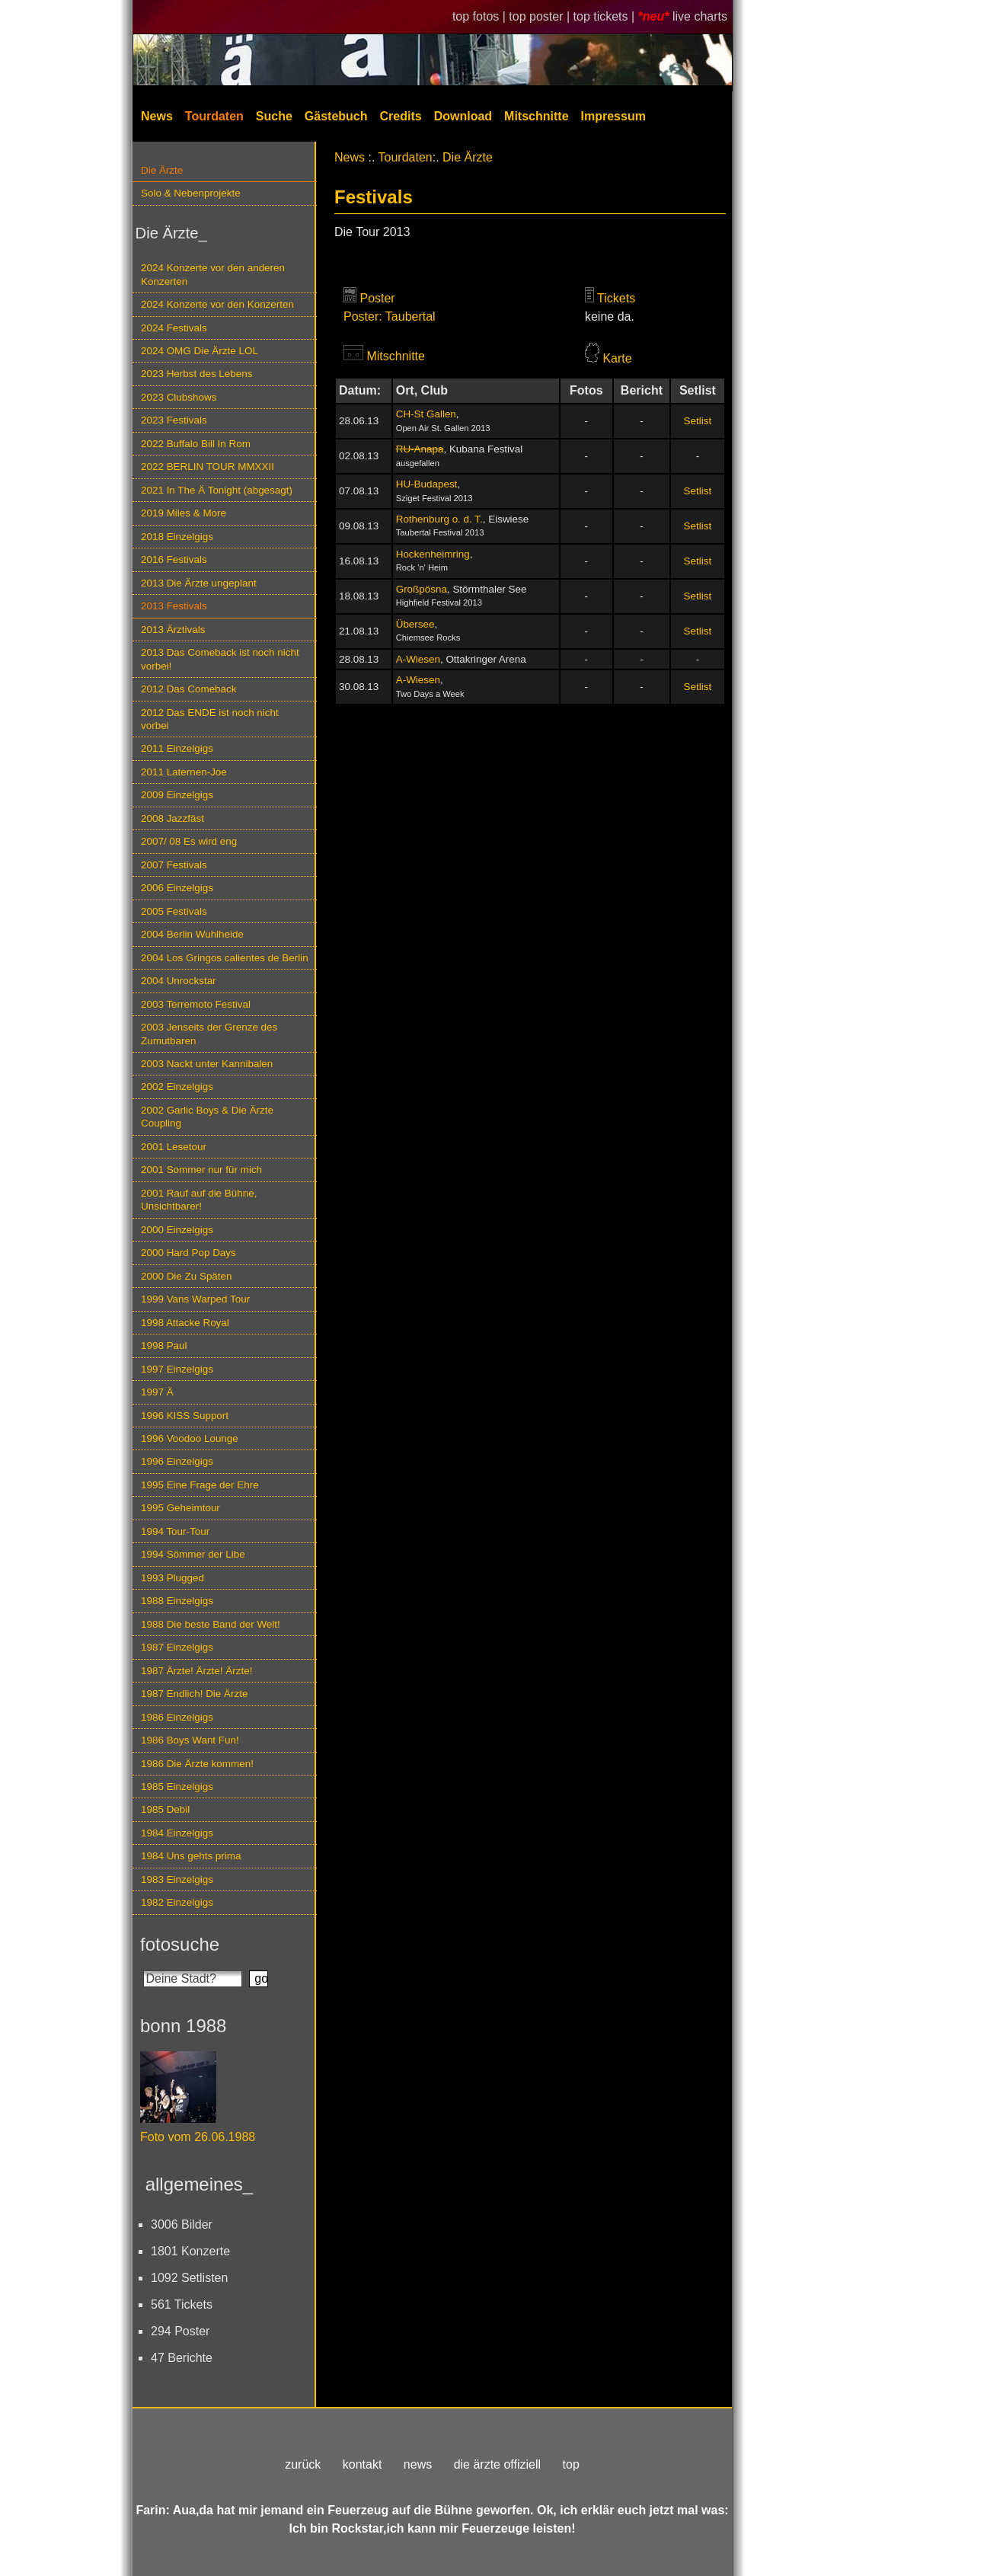  Describe the element at coordinates (177, 1086) in the screenshot. I see `2002 Einzelgigs` at that location.